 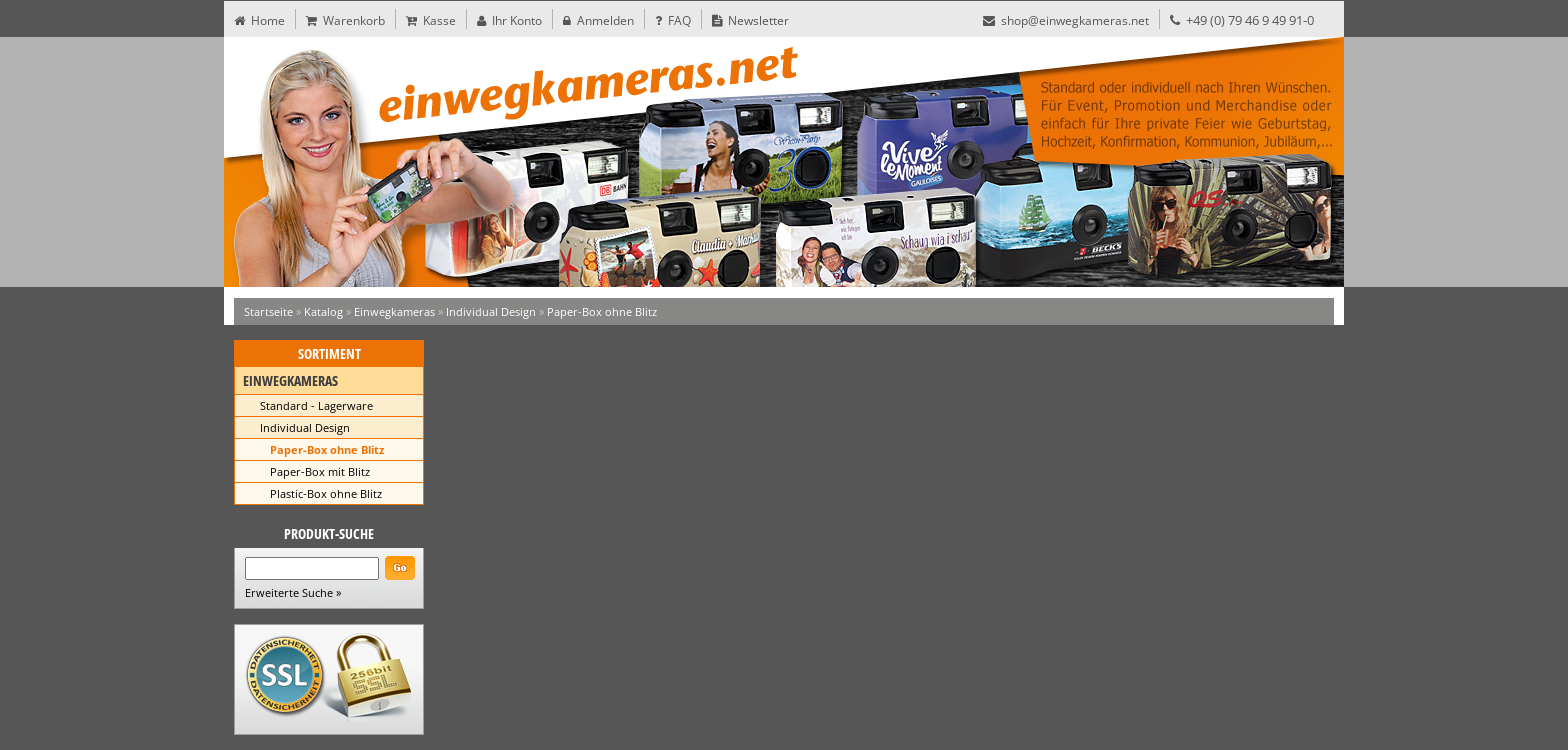 I want to click on Standard - Lagerware, so click(x=316, y=405).